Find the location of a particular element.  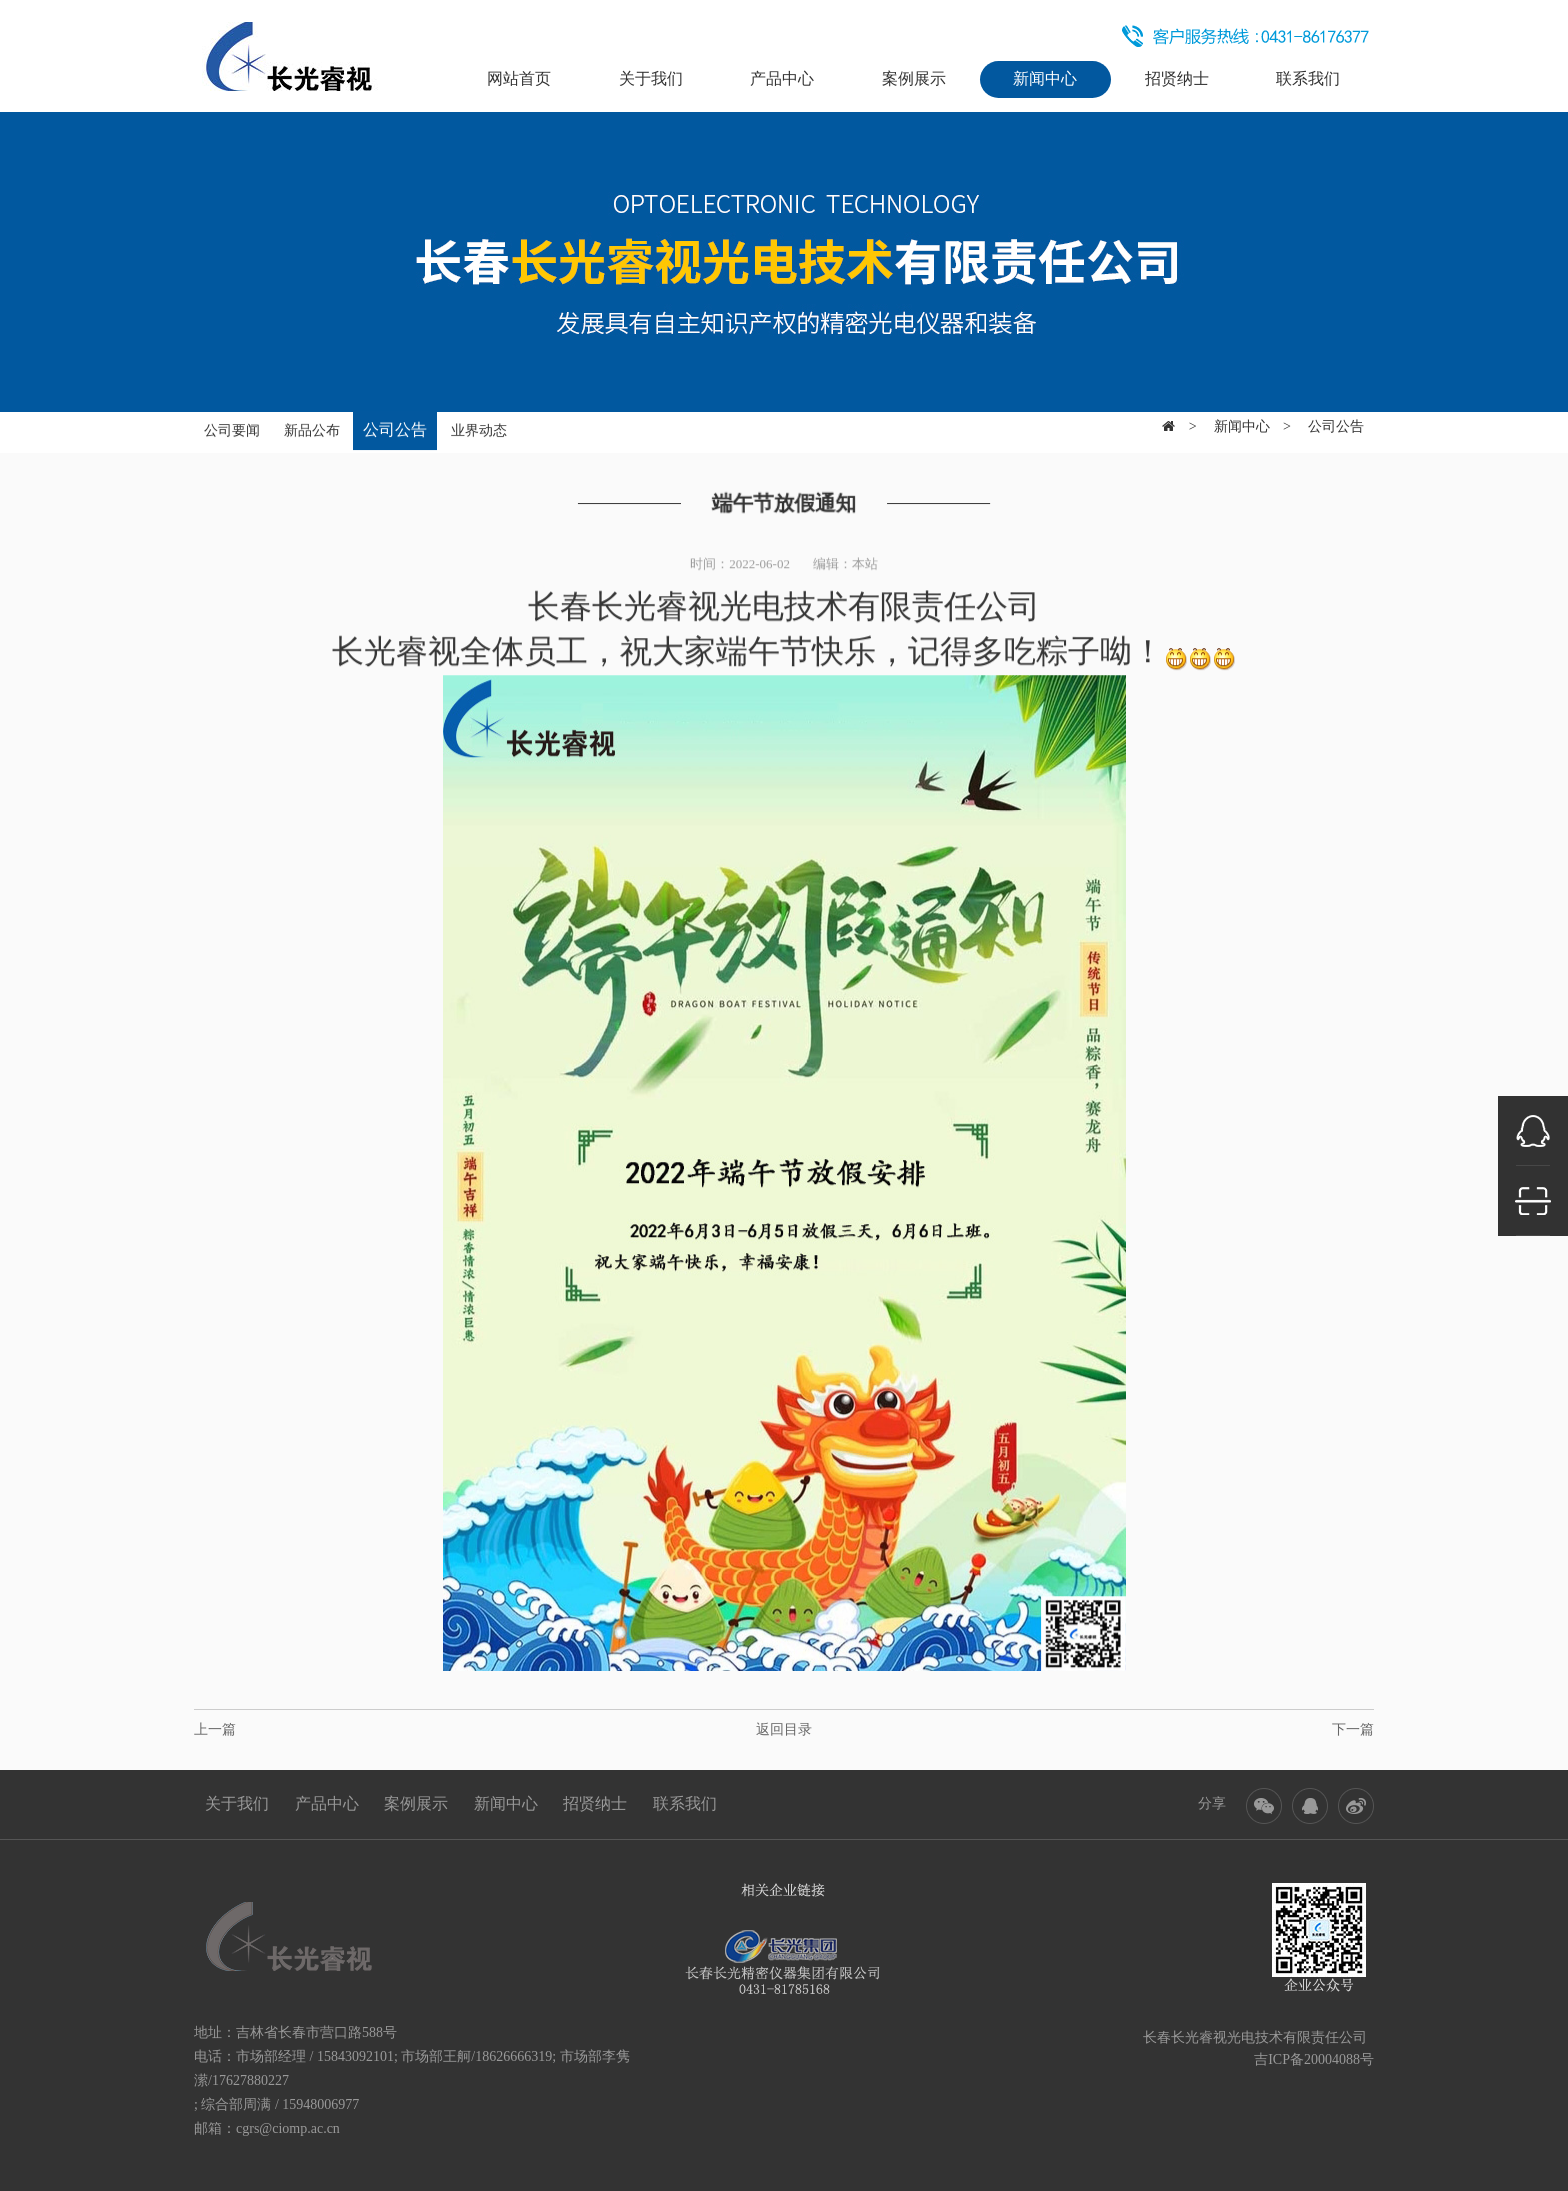

业界动态 is located at coordinates (479, 424).